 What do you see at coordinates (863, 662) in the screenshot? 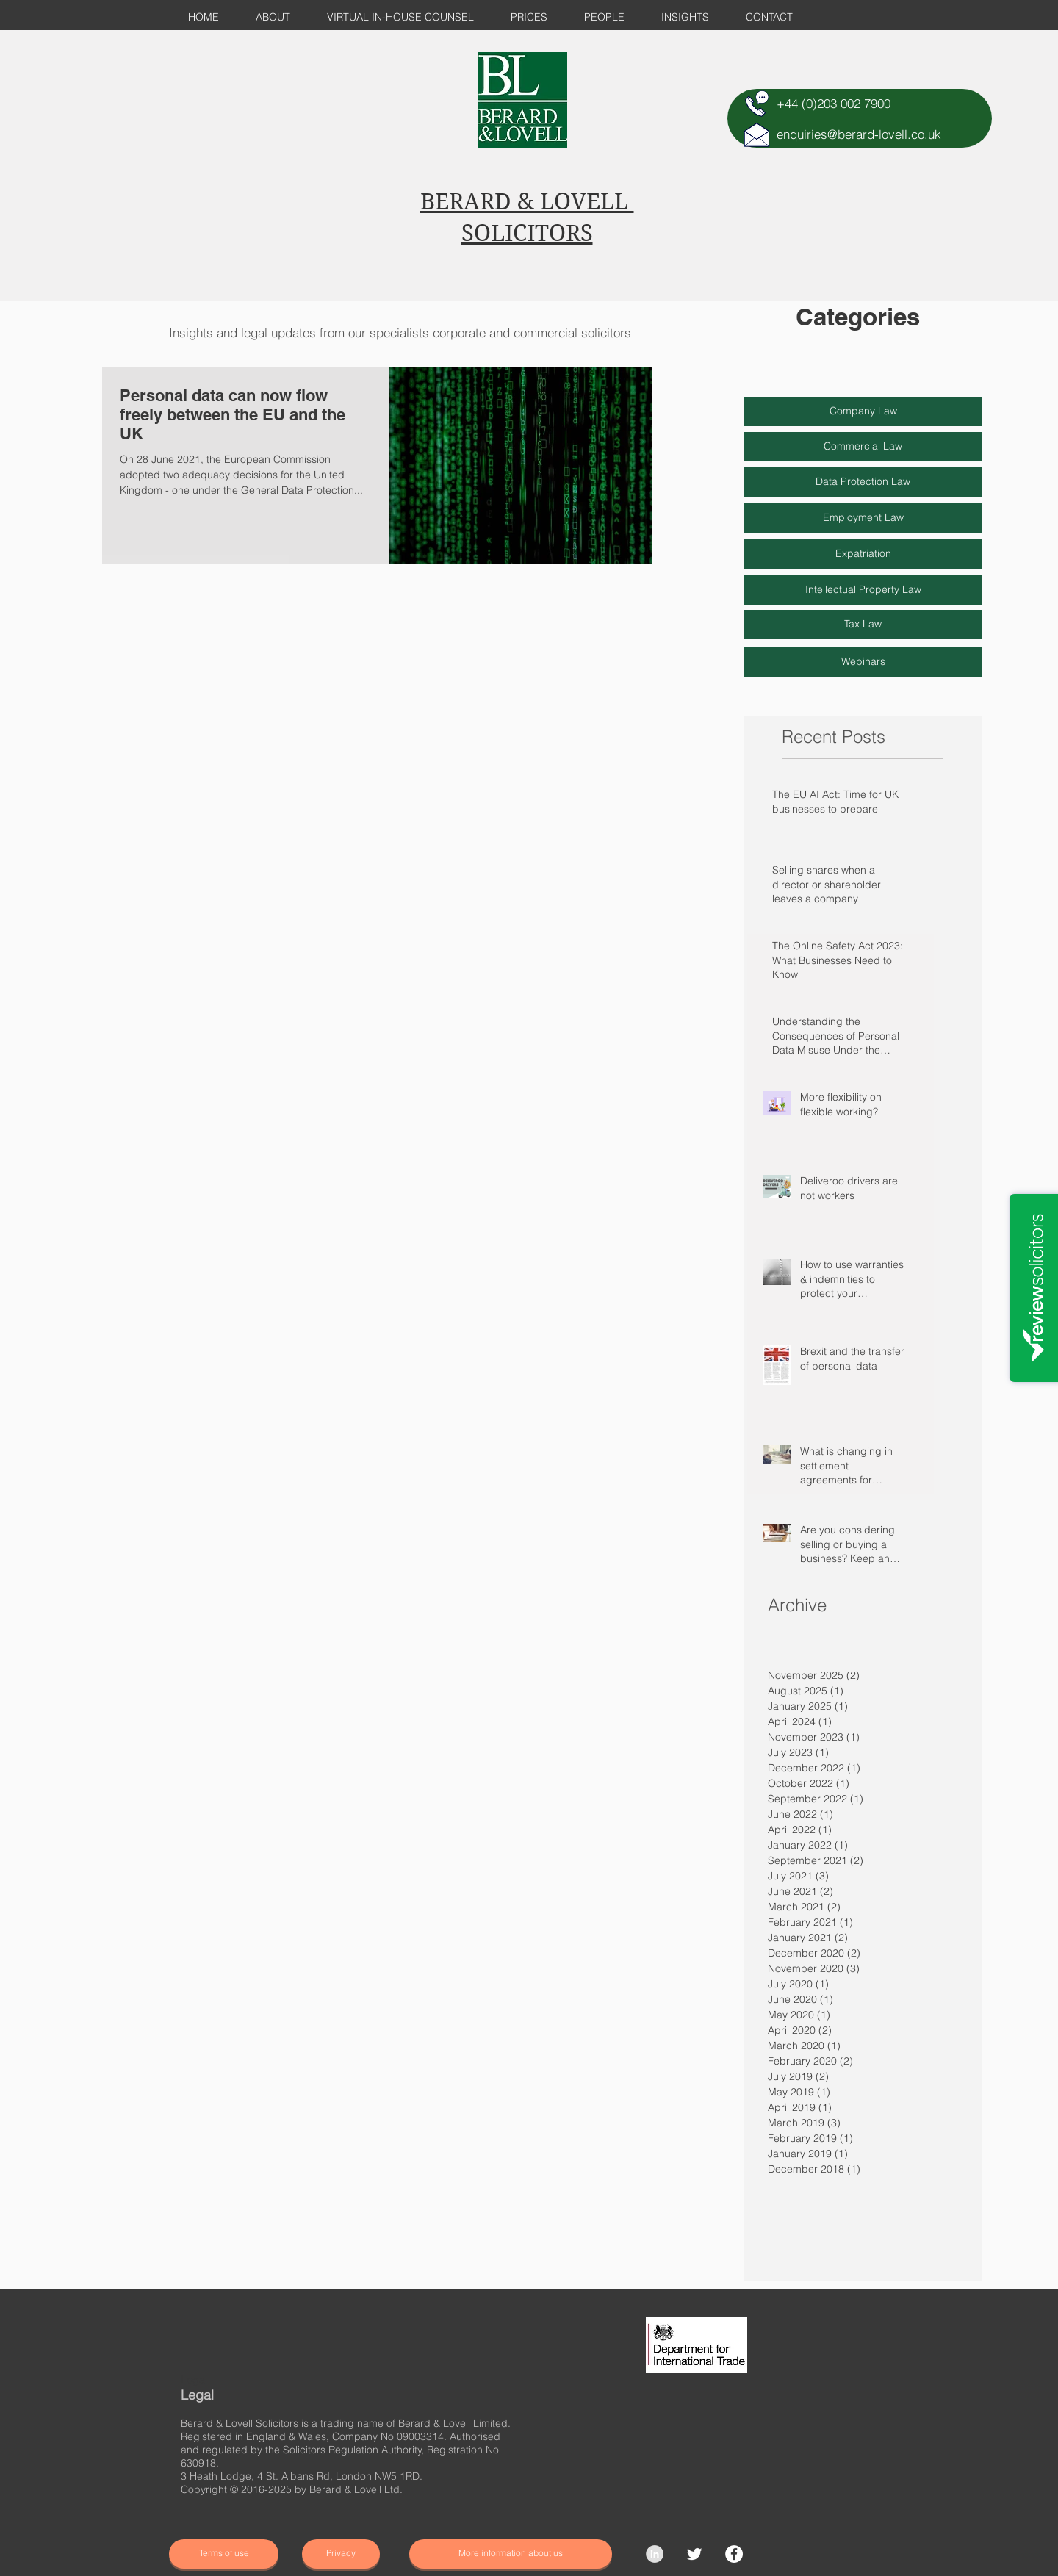
I see `[Webinars]` at bounding box center [863, 662].